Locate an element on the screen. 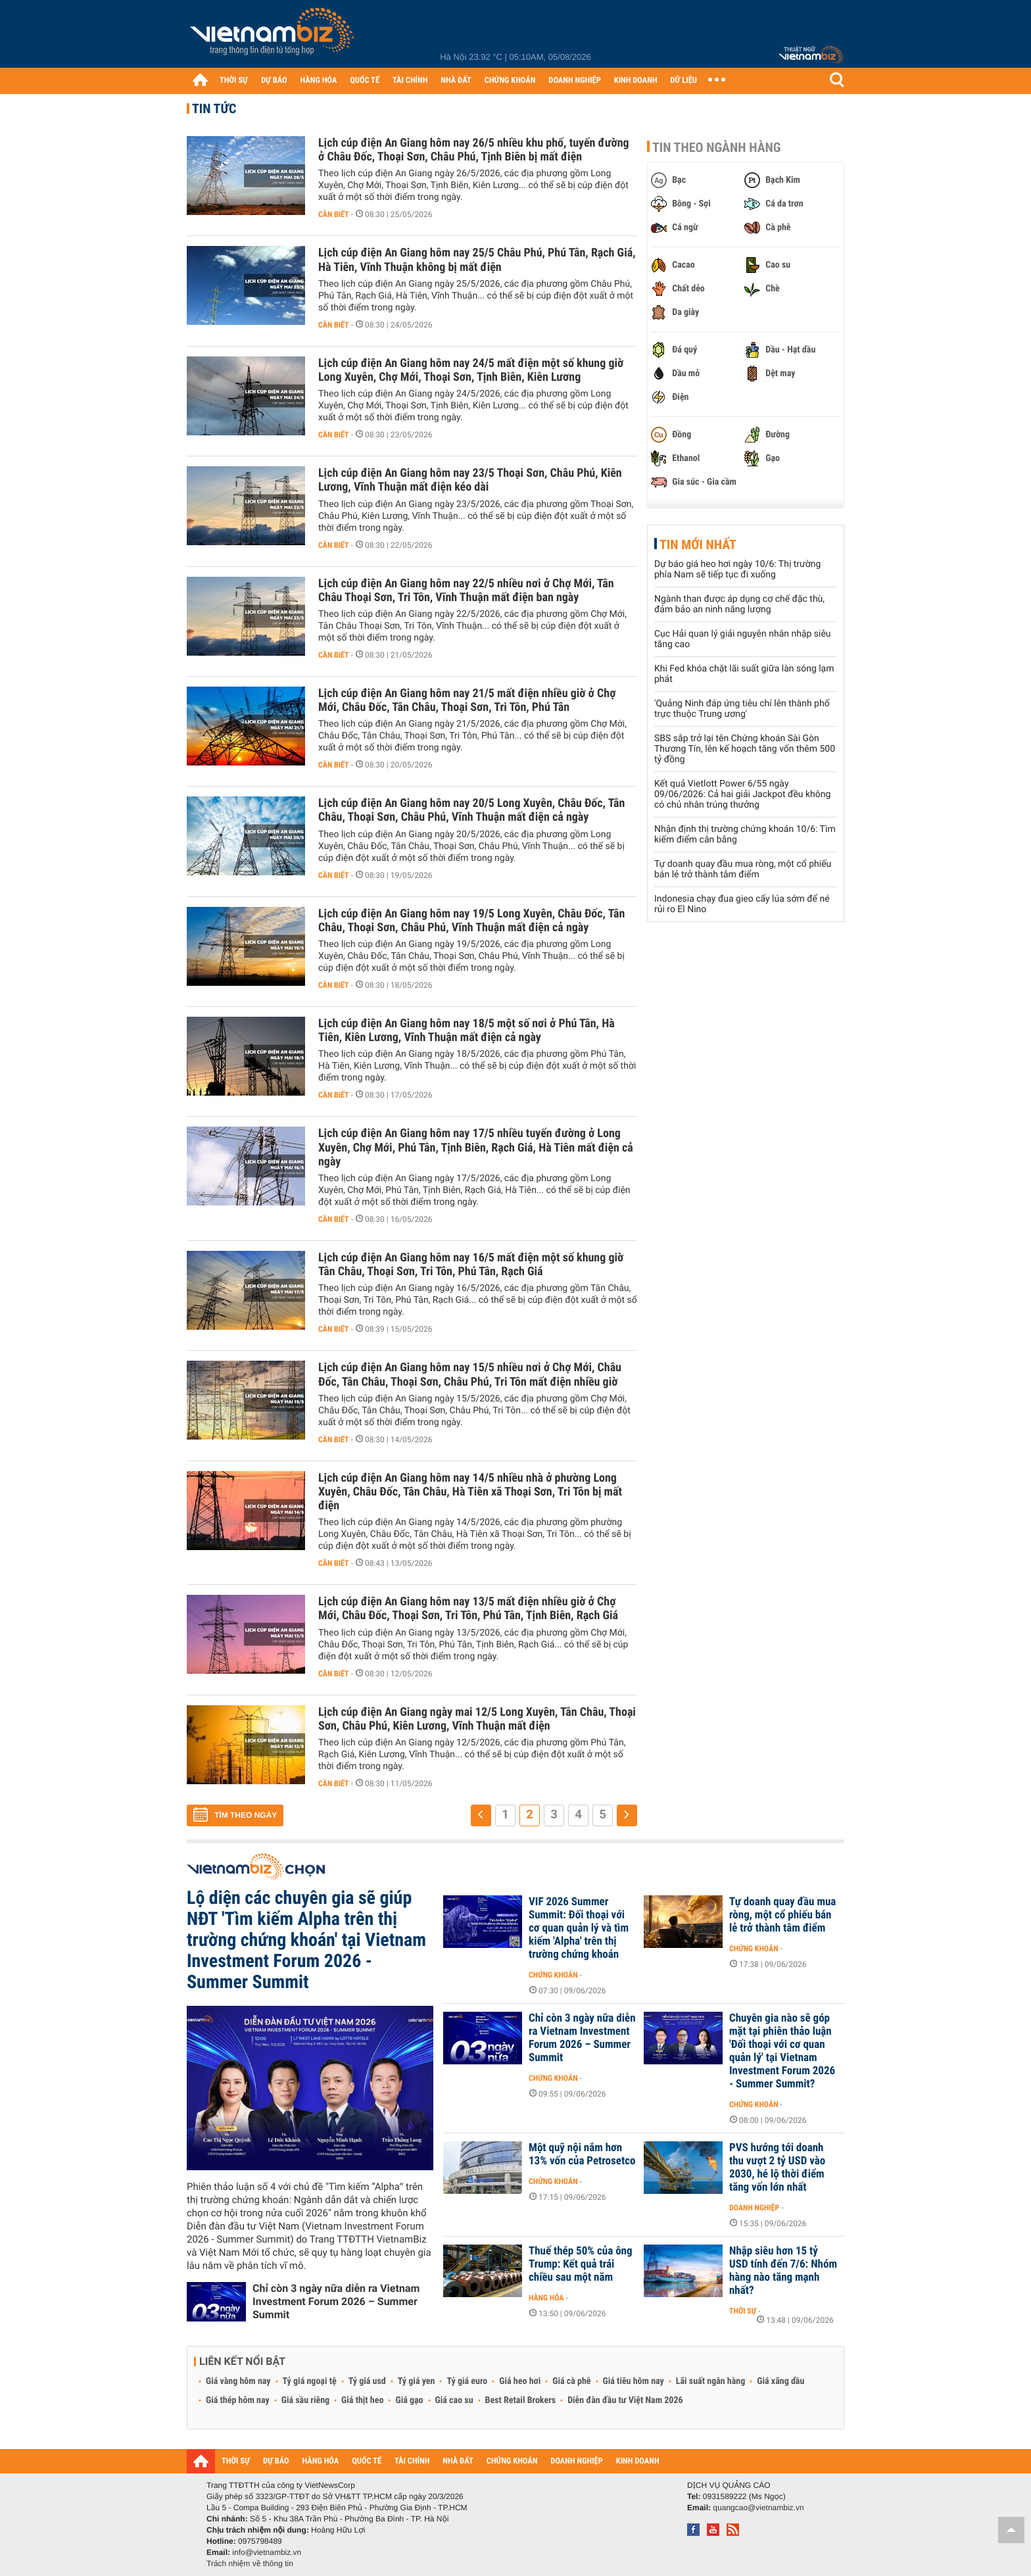  QUỐC TẾ is located at coordinates (364, 80).